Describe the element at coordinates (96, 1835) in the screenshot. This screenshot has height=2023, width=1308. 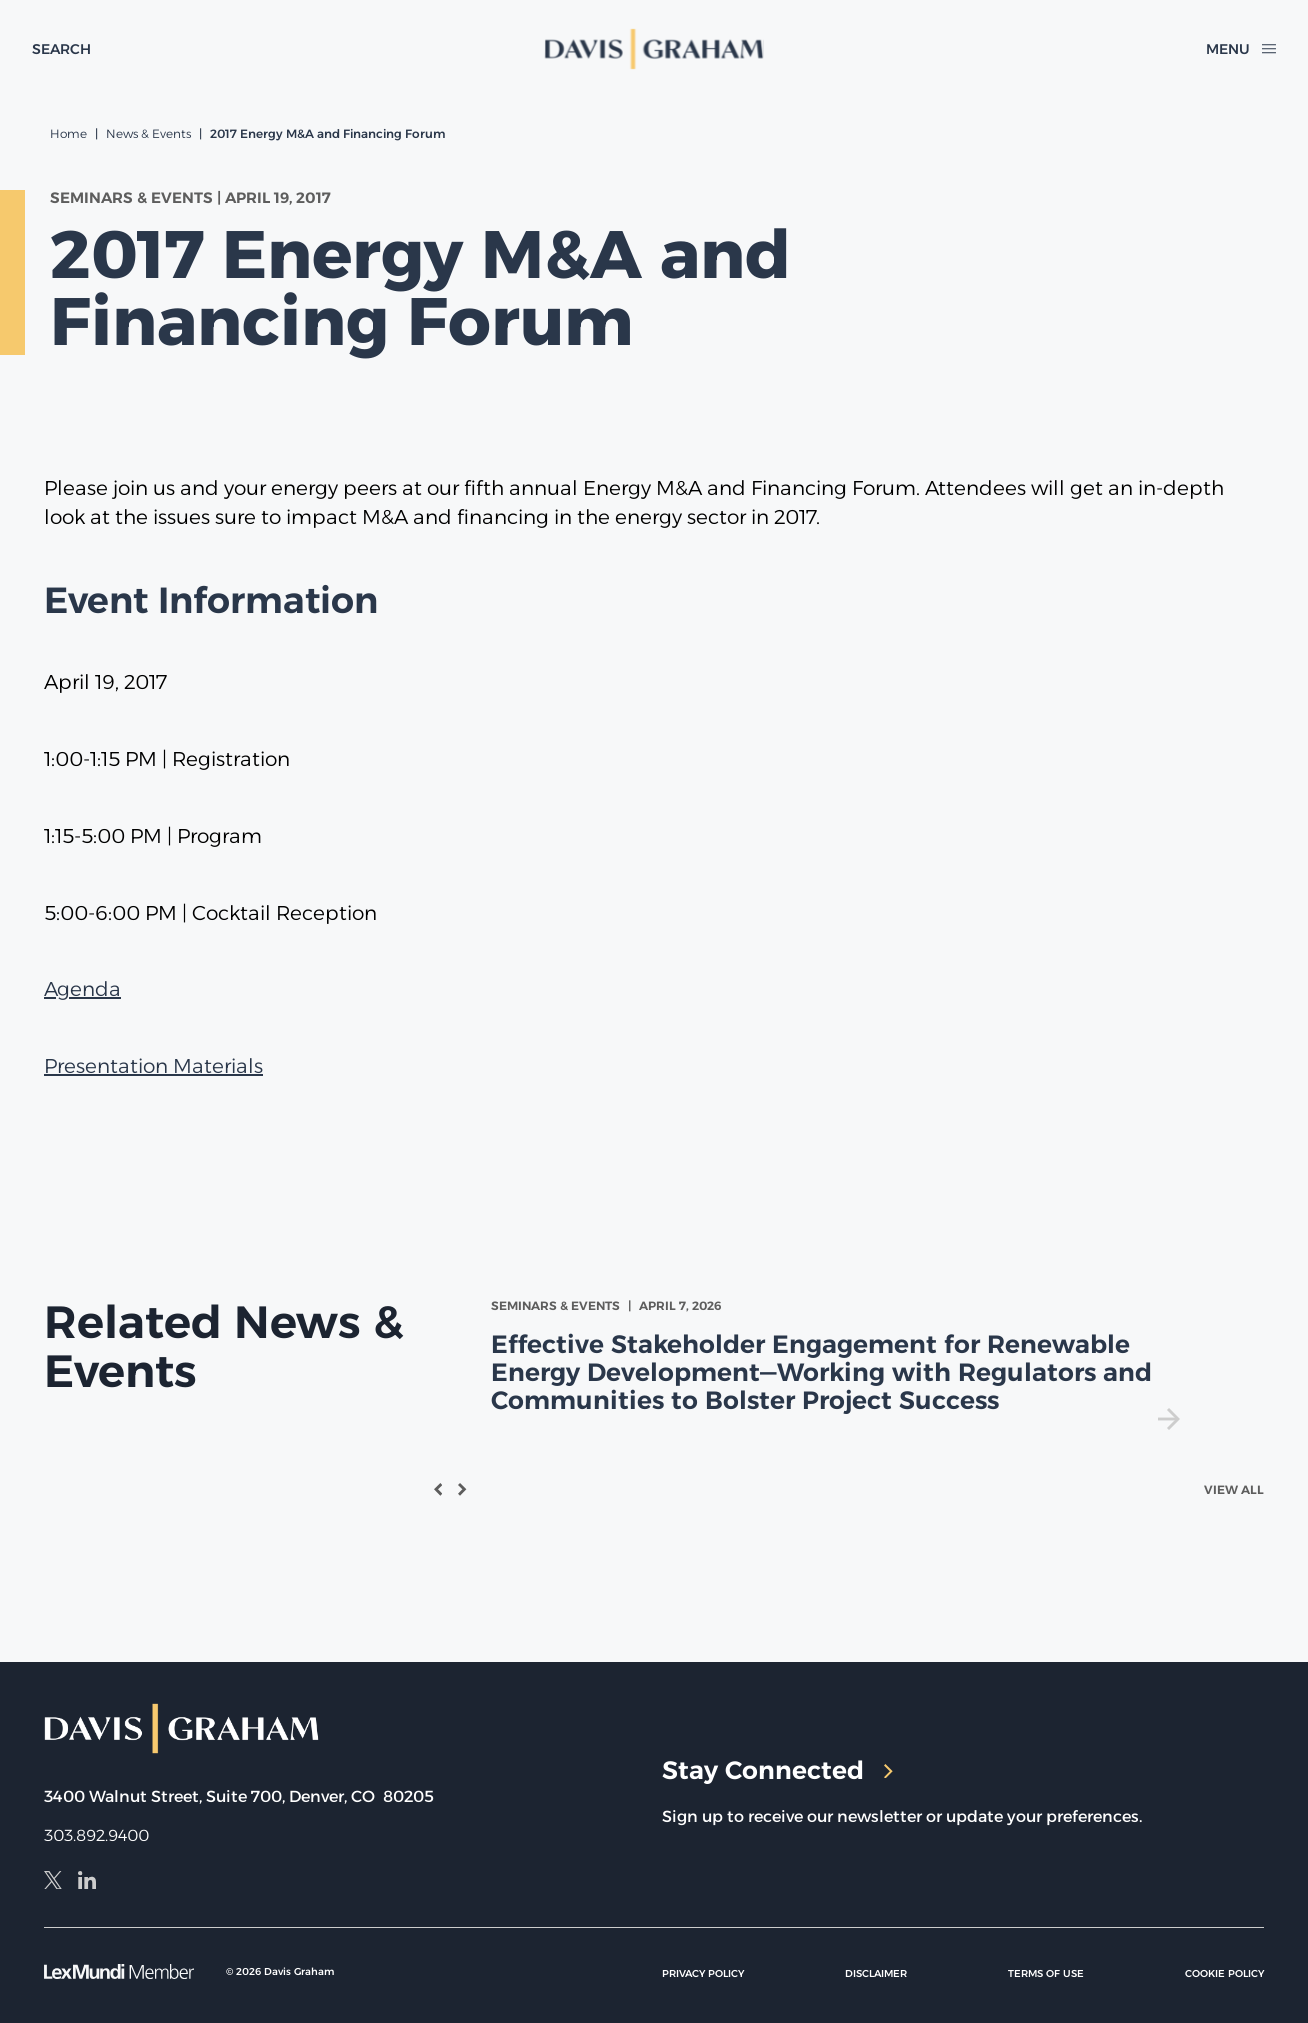
I see `303.892.9400` at that location.